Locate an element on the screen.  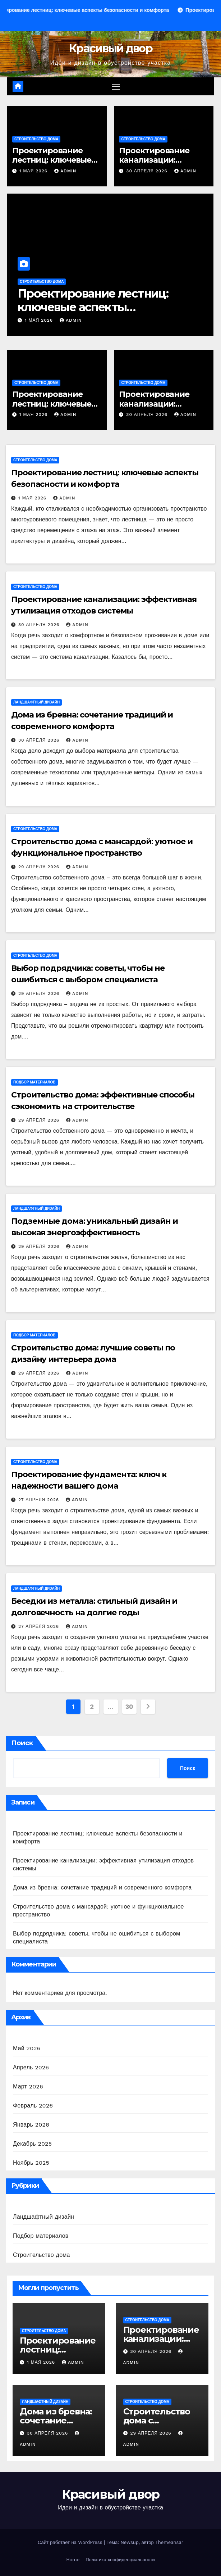
Сайт работает на WordPress is located at coordinates (71, 2542).